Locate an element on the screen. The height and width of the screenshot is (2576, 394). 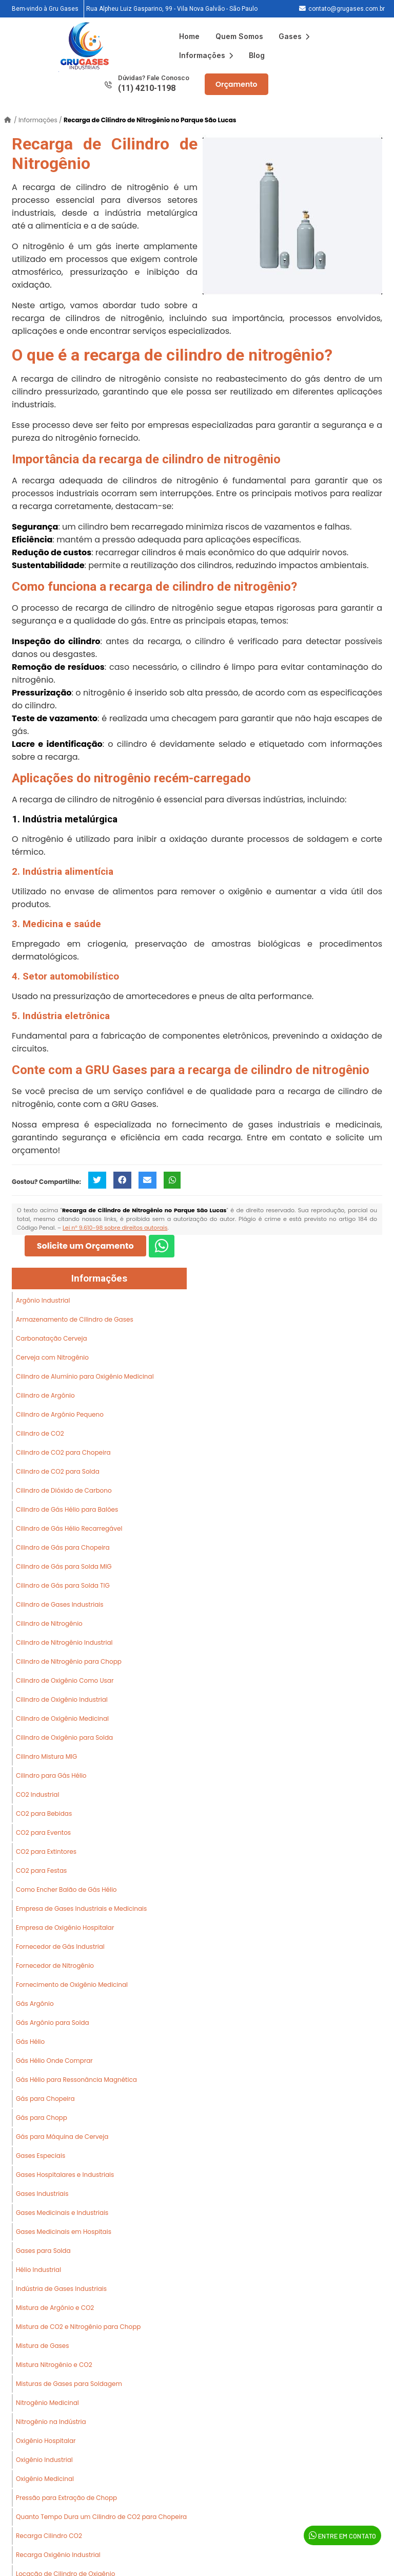
Cilindro de Gás para Chopeira is located at coordinates (63, 1547).